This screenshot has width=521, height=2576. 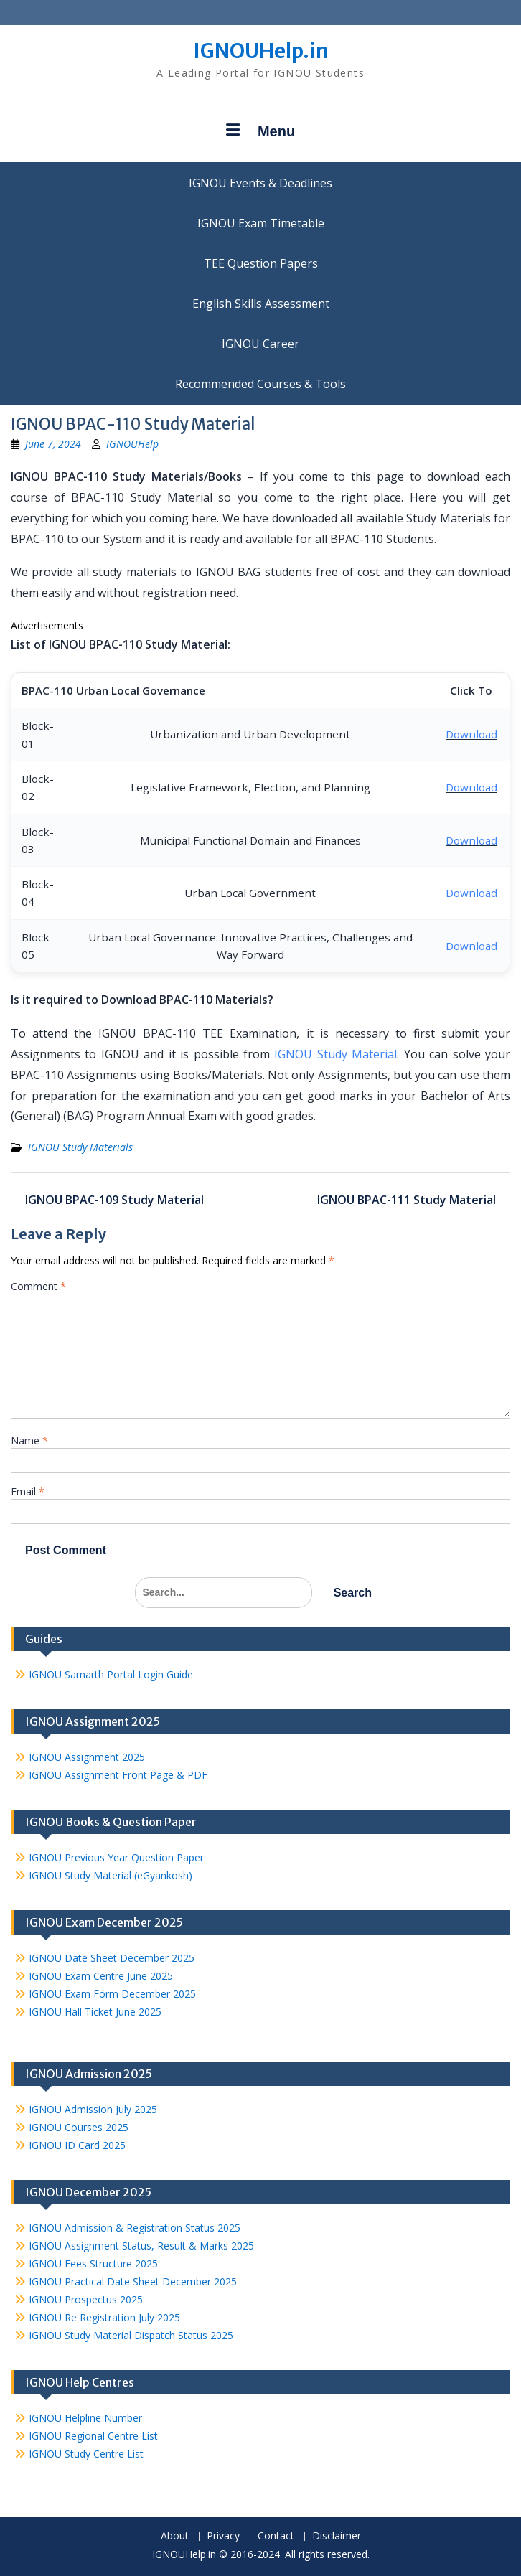 I want to click on IGNOU Re Registration July 2025, so click(x=104, y=2317).